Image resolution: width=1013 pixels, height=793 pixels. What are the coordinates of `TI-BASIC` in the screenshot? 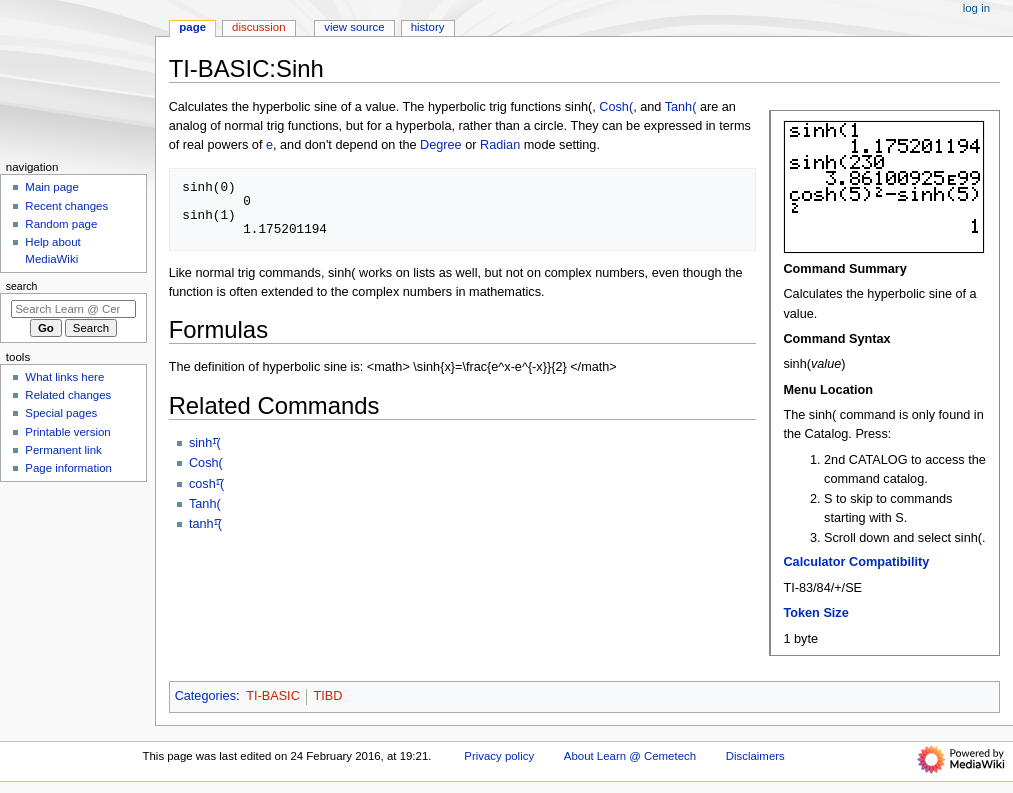 It's located at (273, 696).